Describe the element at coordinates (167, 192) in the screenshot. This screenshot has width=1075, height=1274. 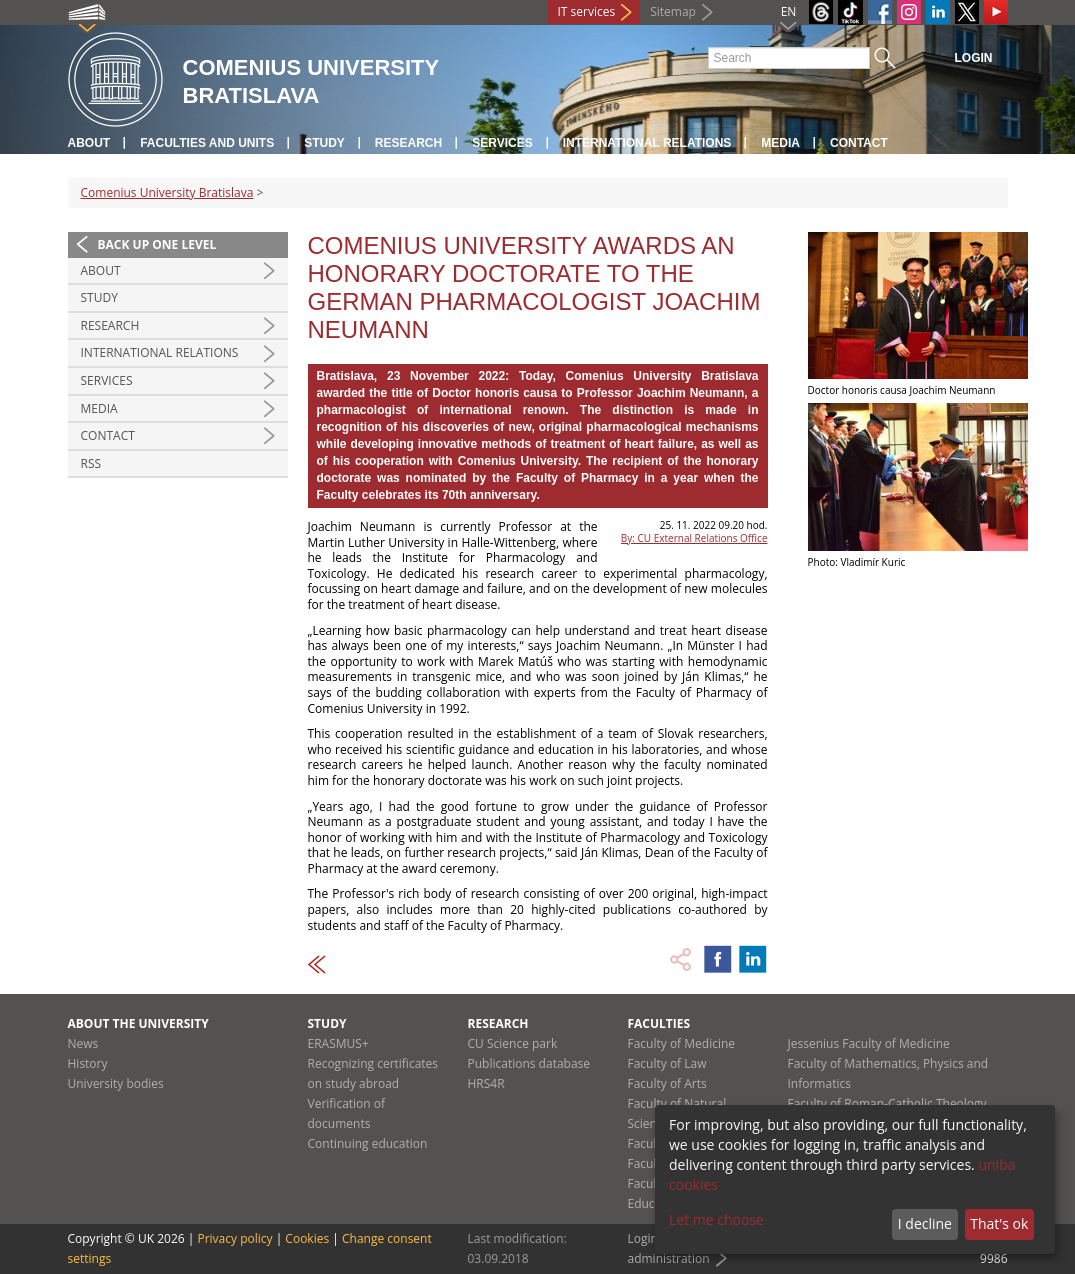
I see `Comenius University Bratislava` at that location.